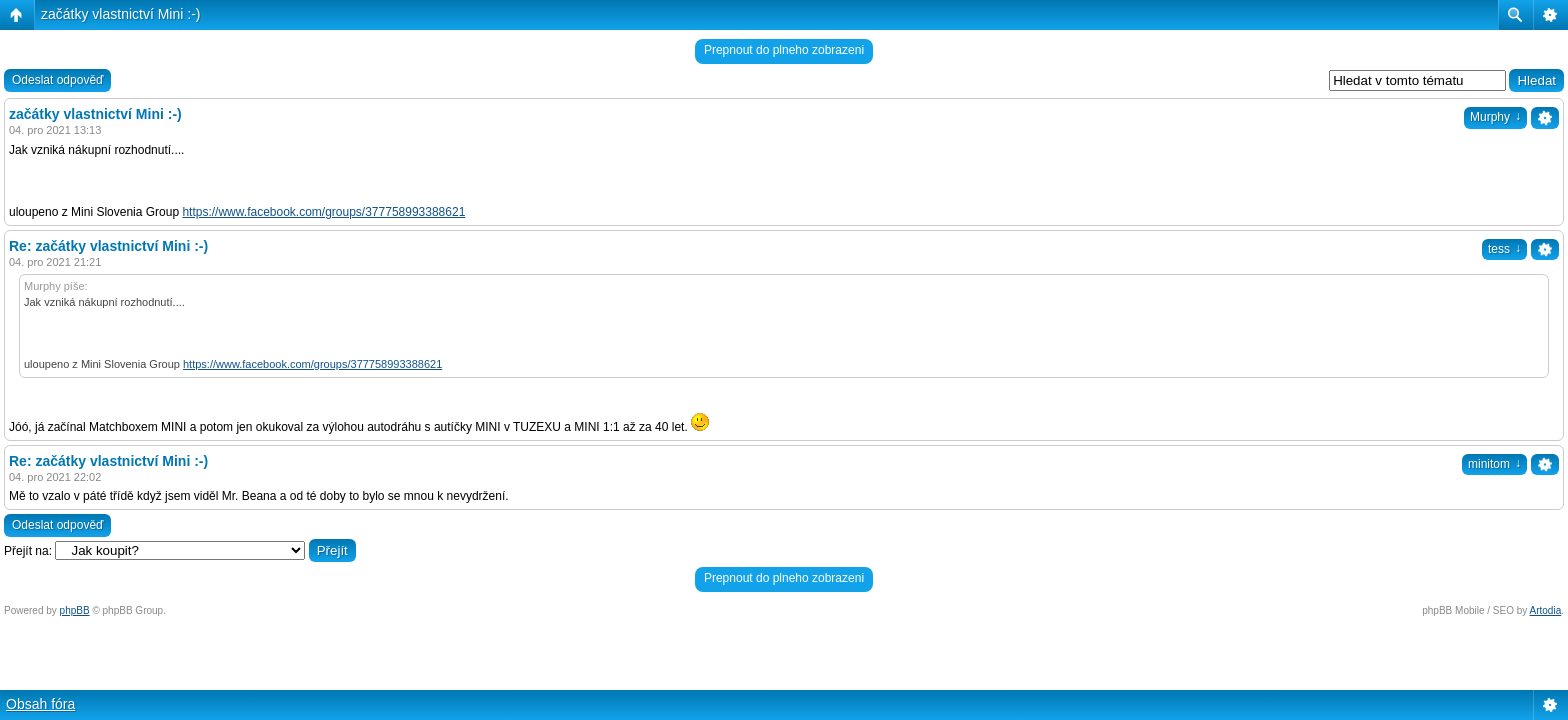 The image size is (1568, 720). I want to click on Přejít na:, so click(28, 551).